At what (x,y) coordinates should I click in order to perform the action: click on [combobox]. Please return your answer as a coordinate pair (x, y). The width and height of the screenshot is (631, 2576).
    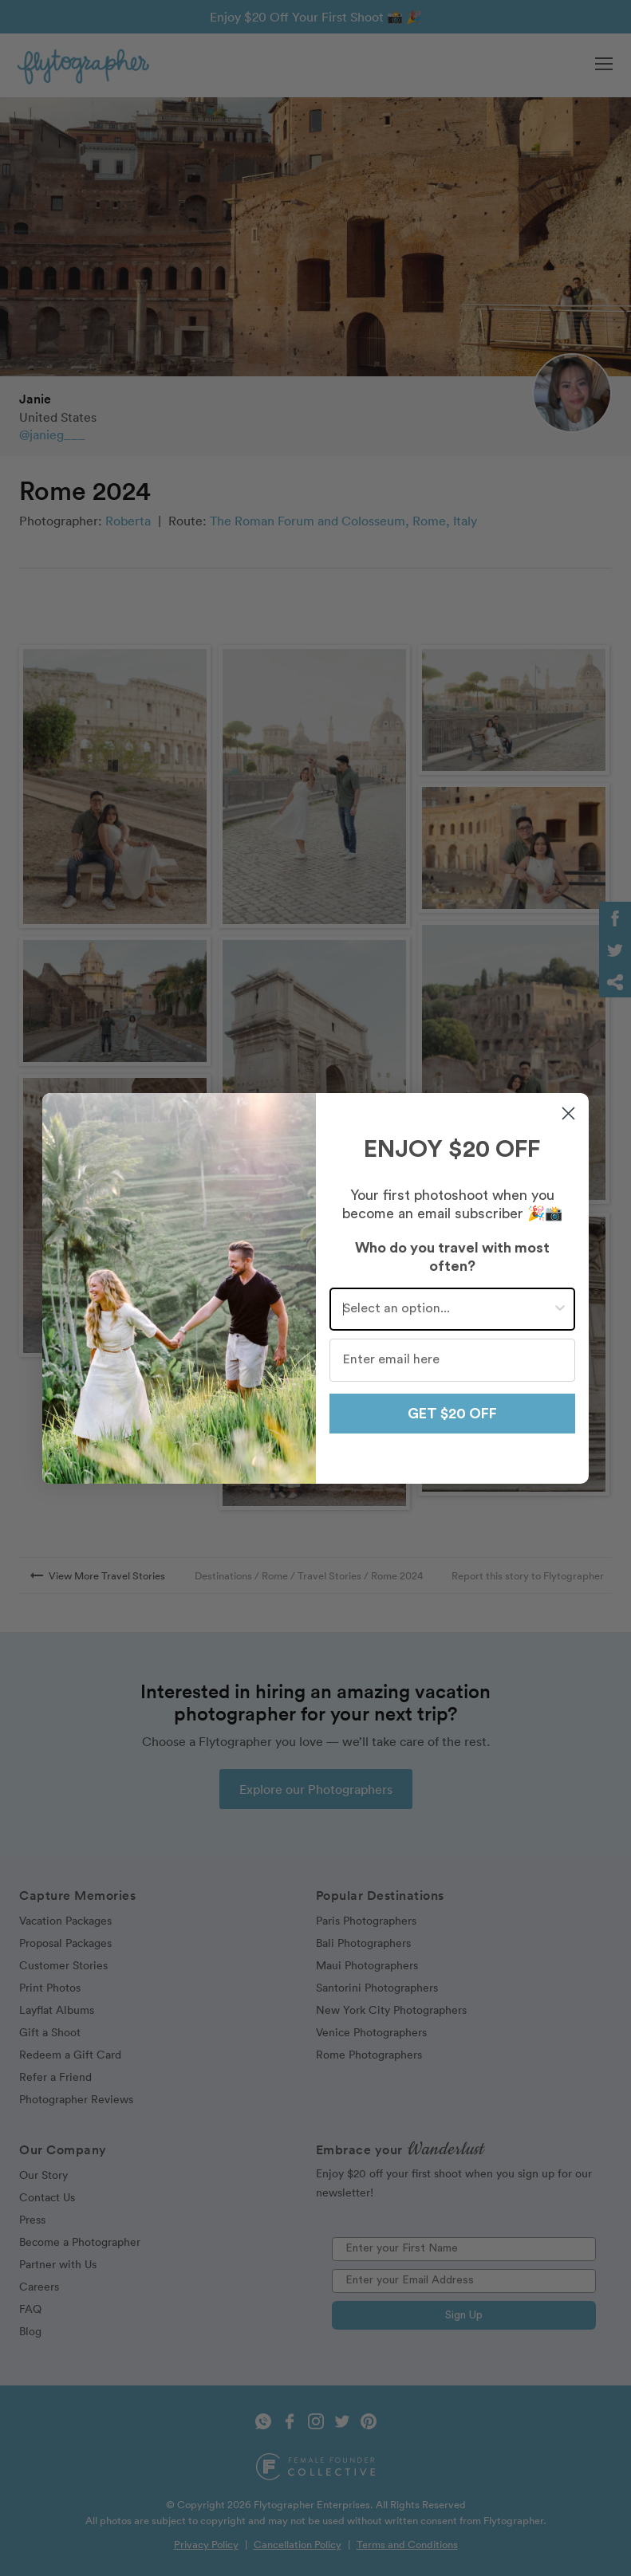
    Looking at the image, I should click on (448, 1309).